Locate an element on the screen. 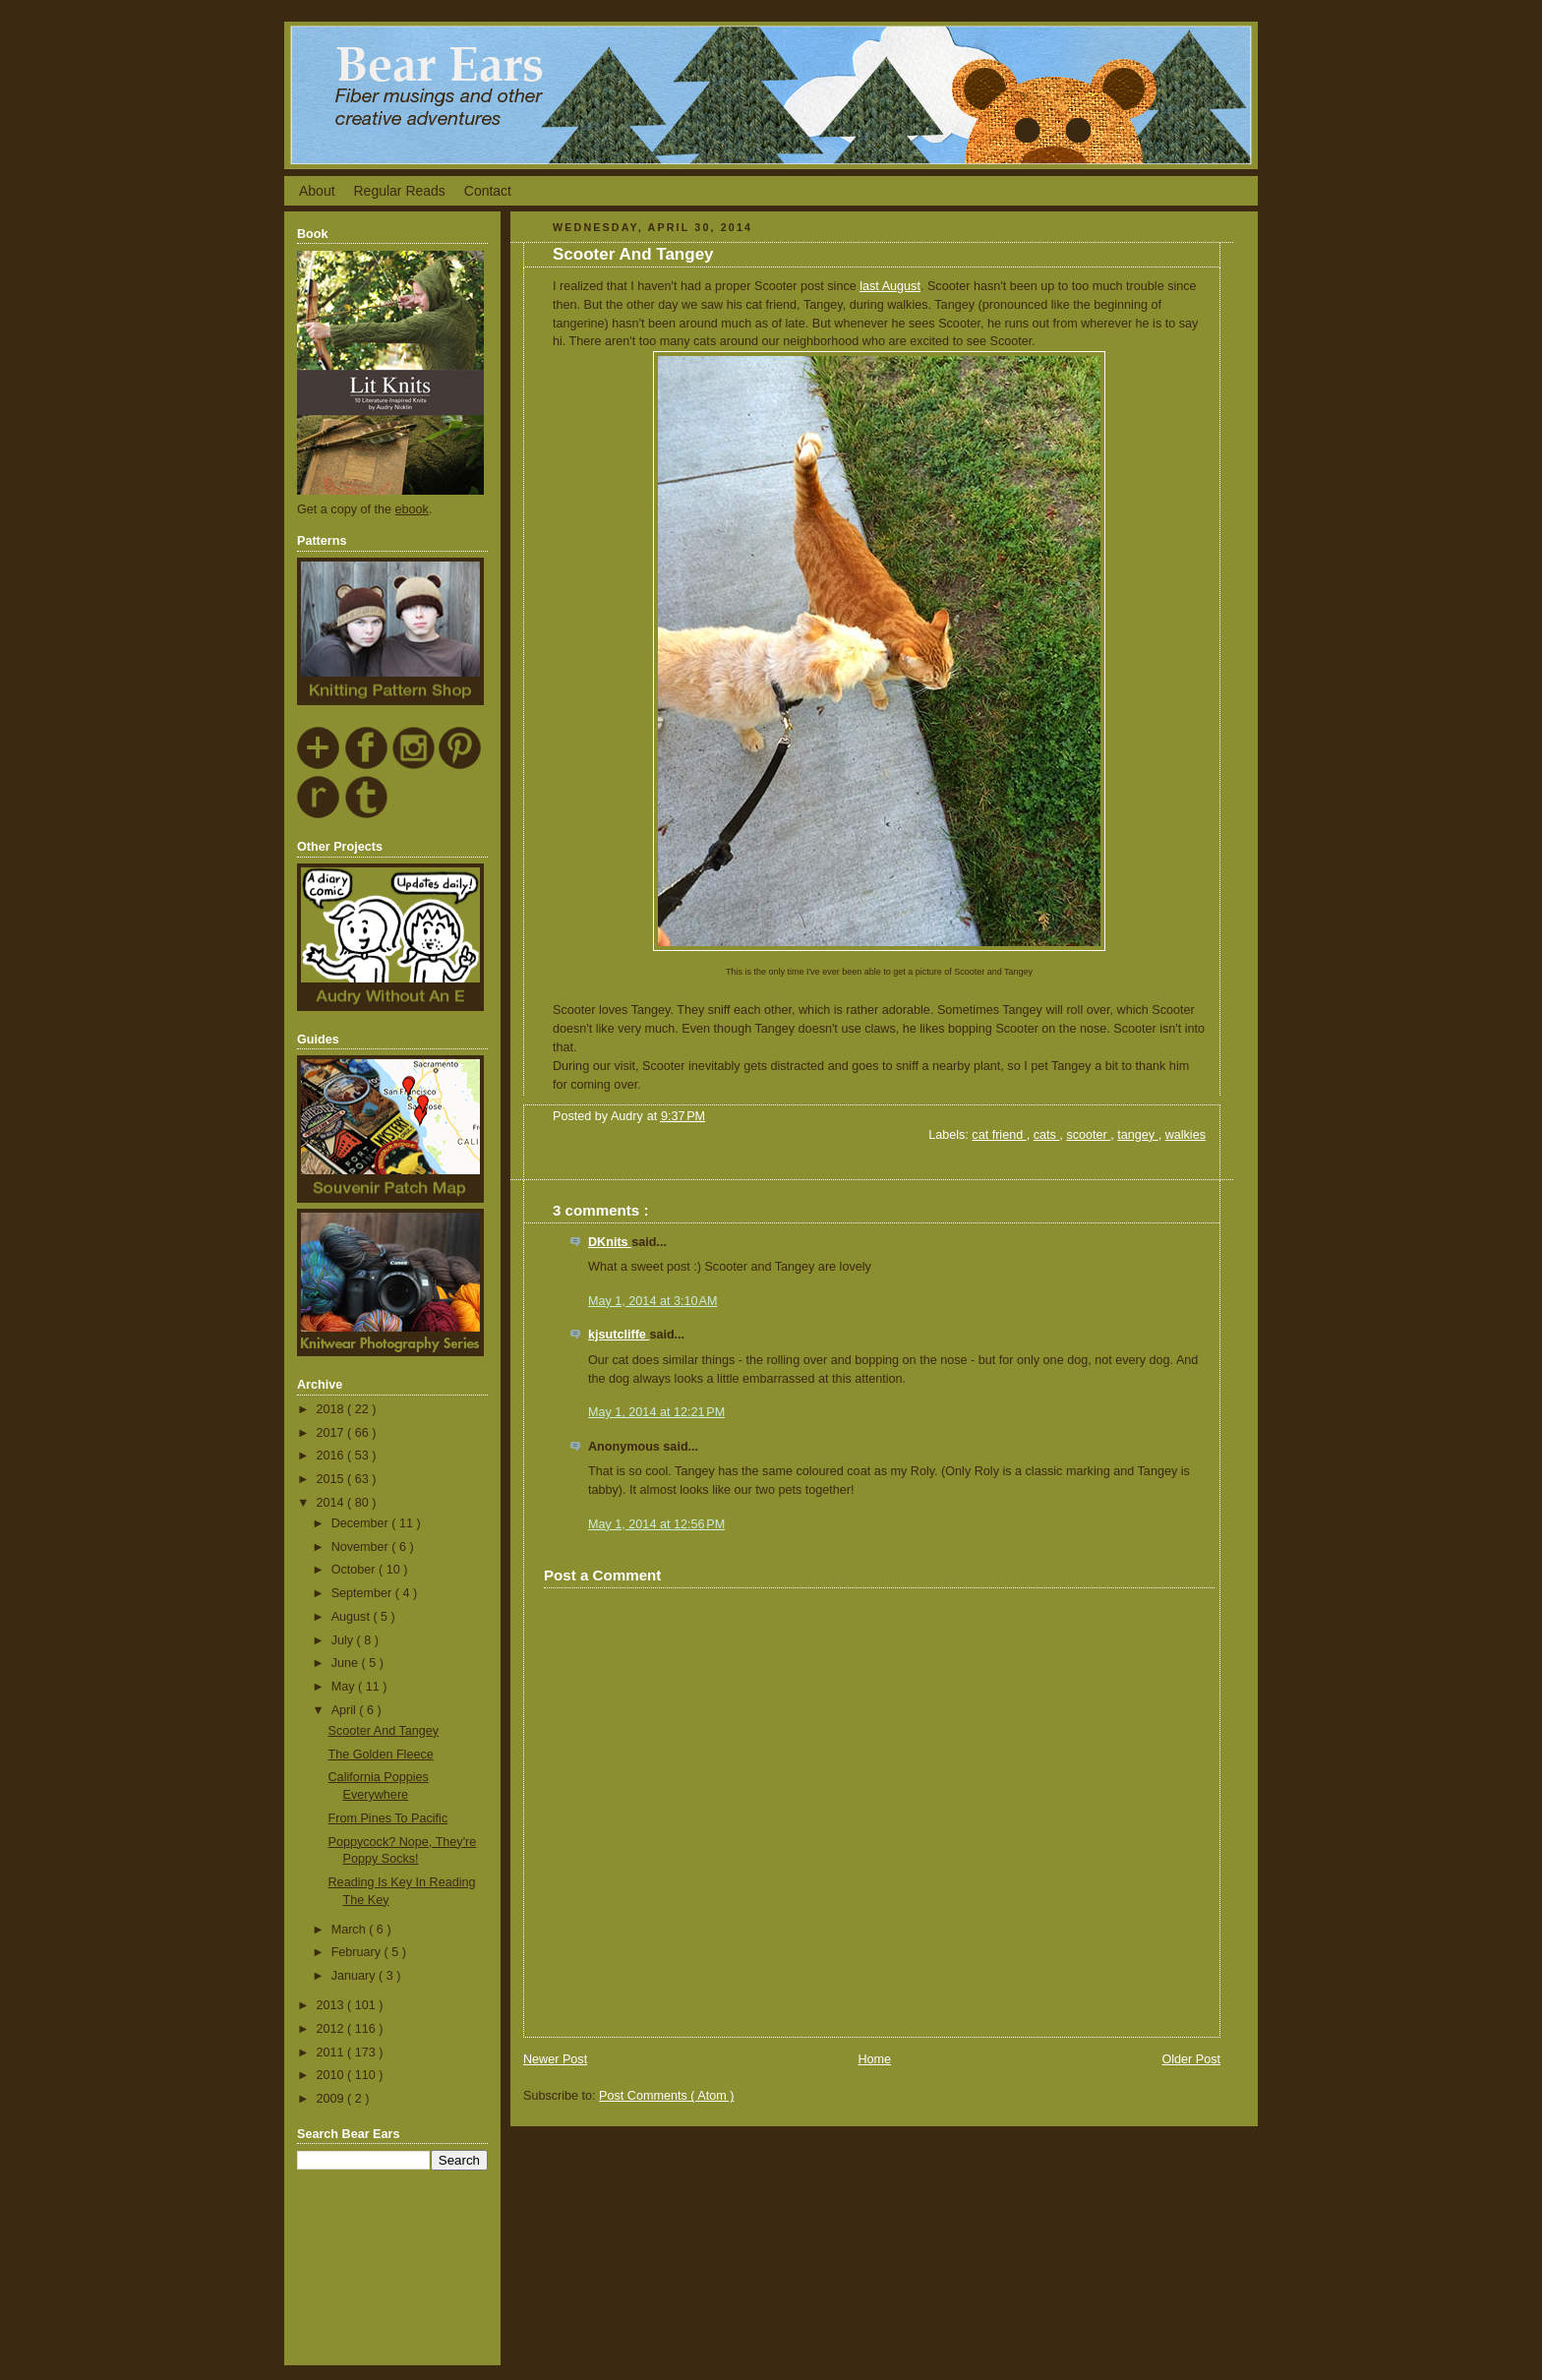  2013 is located at coordinates (332, 2005).